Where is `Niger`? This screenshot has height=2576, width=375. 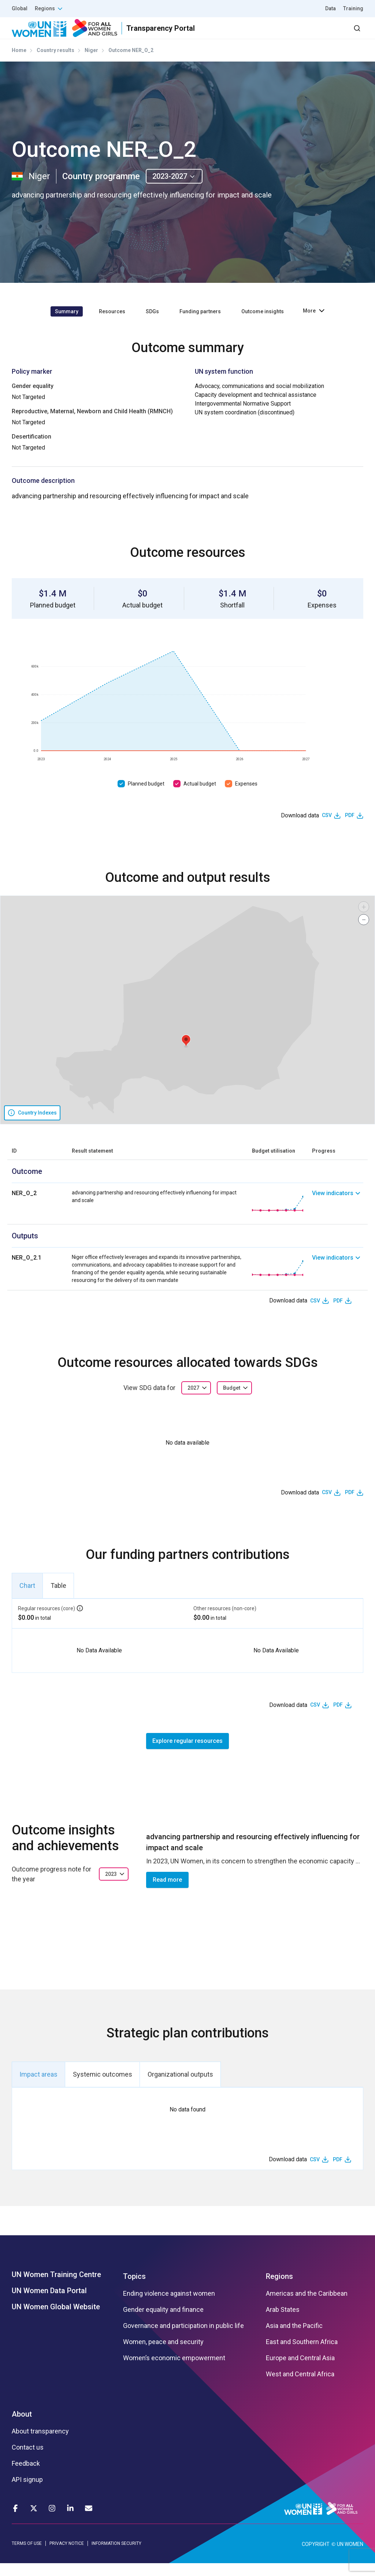
Niger is located at coordinates (91, 63).